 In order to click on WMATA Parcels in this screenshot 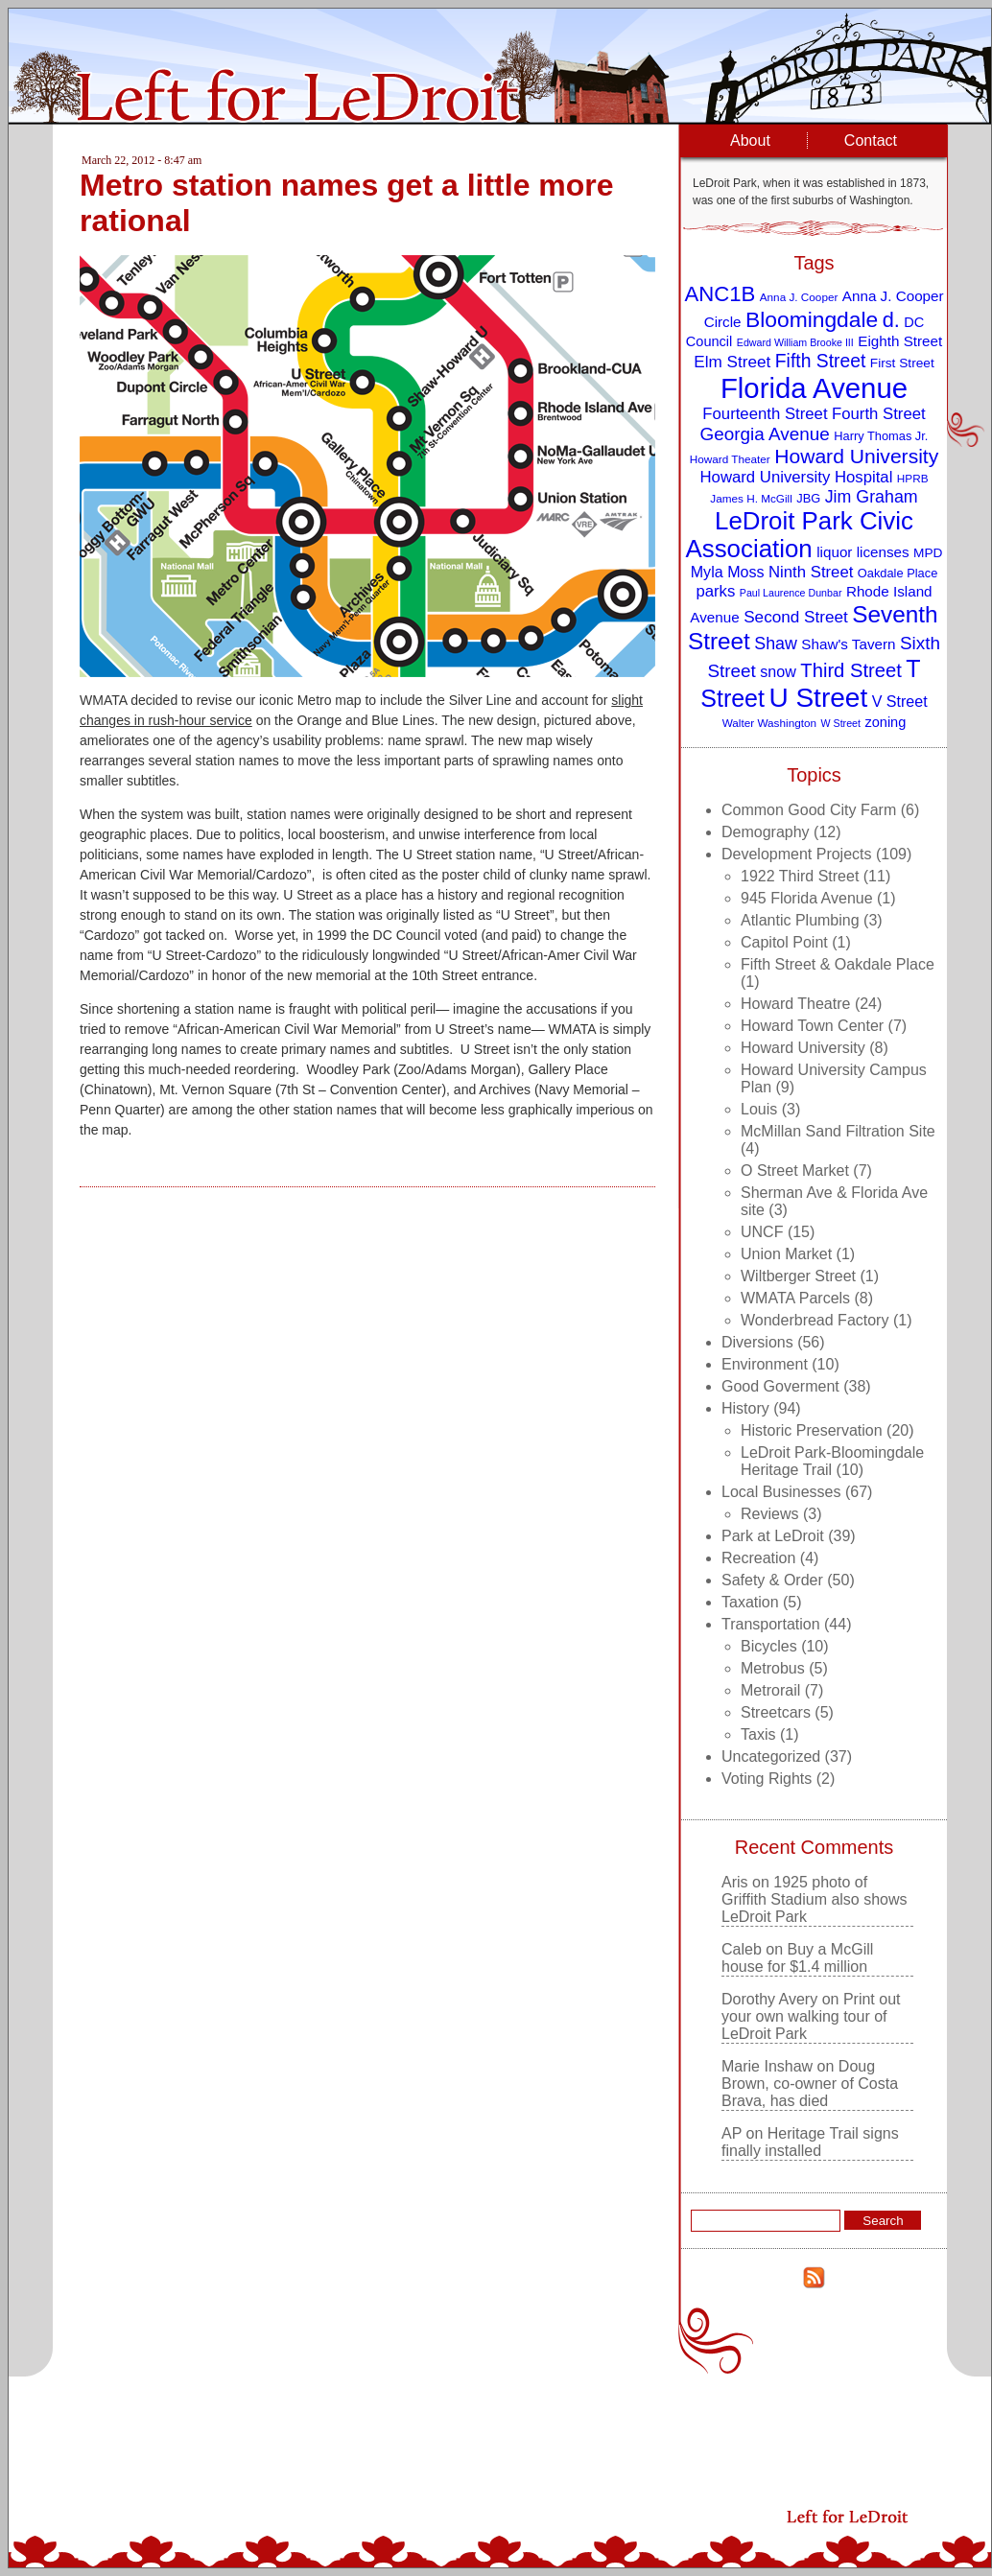, I will do `click(795, 1298)`.